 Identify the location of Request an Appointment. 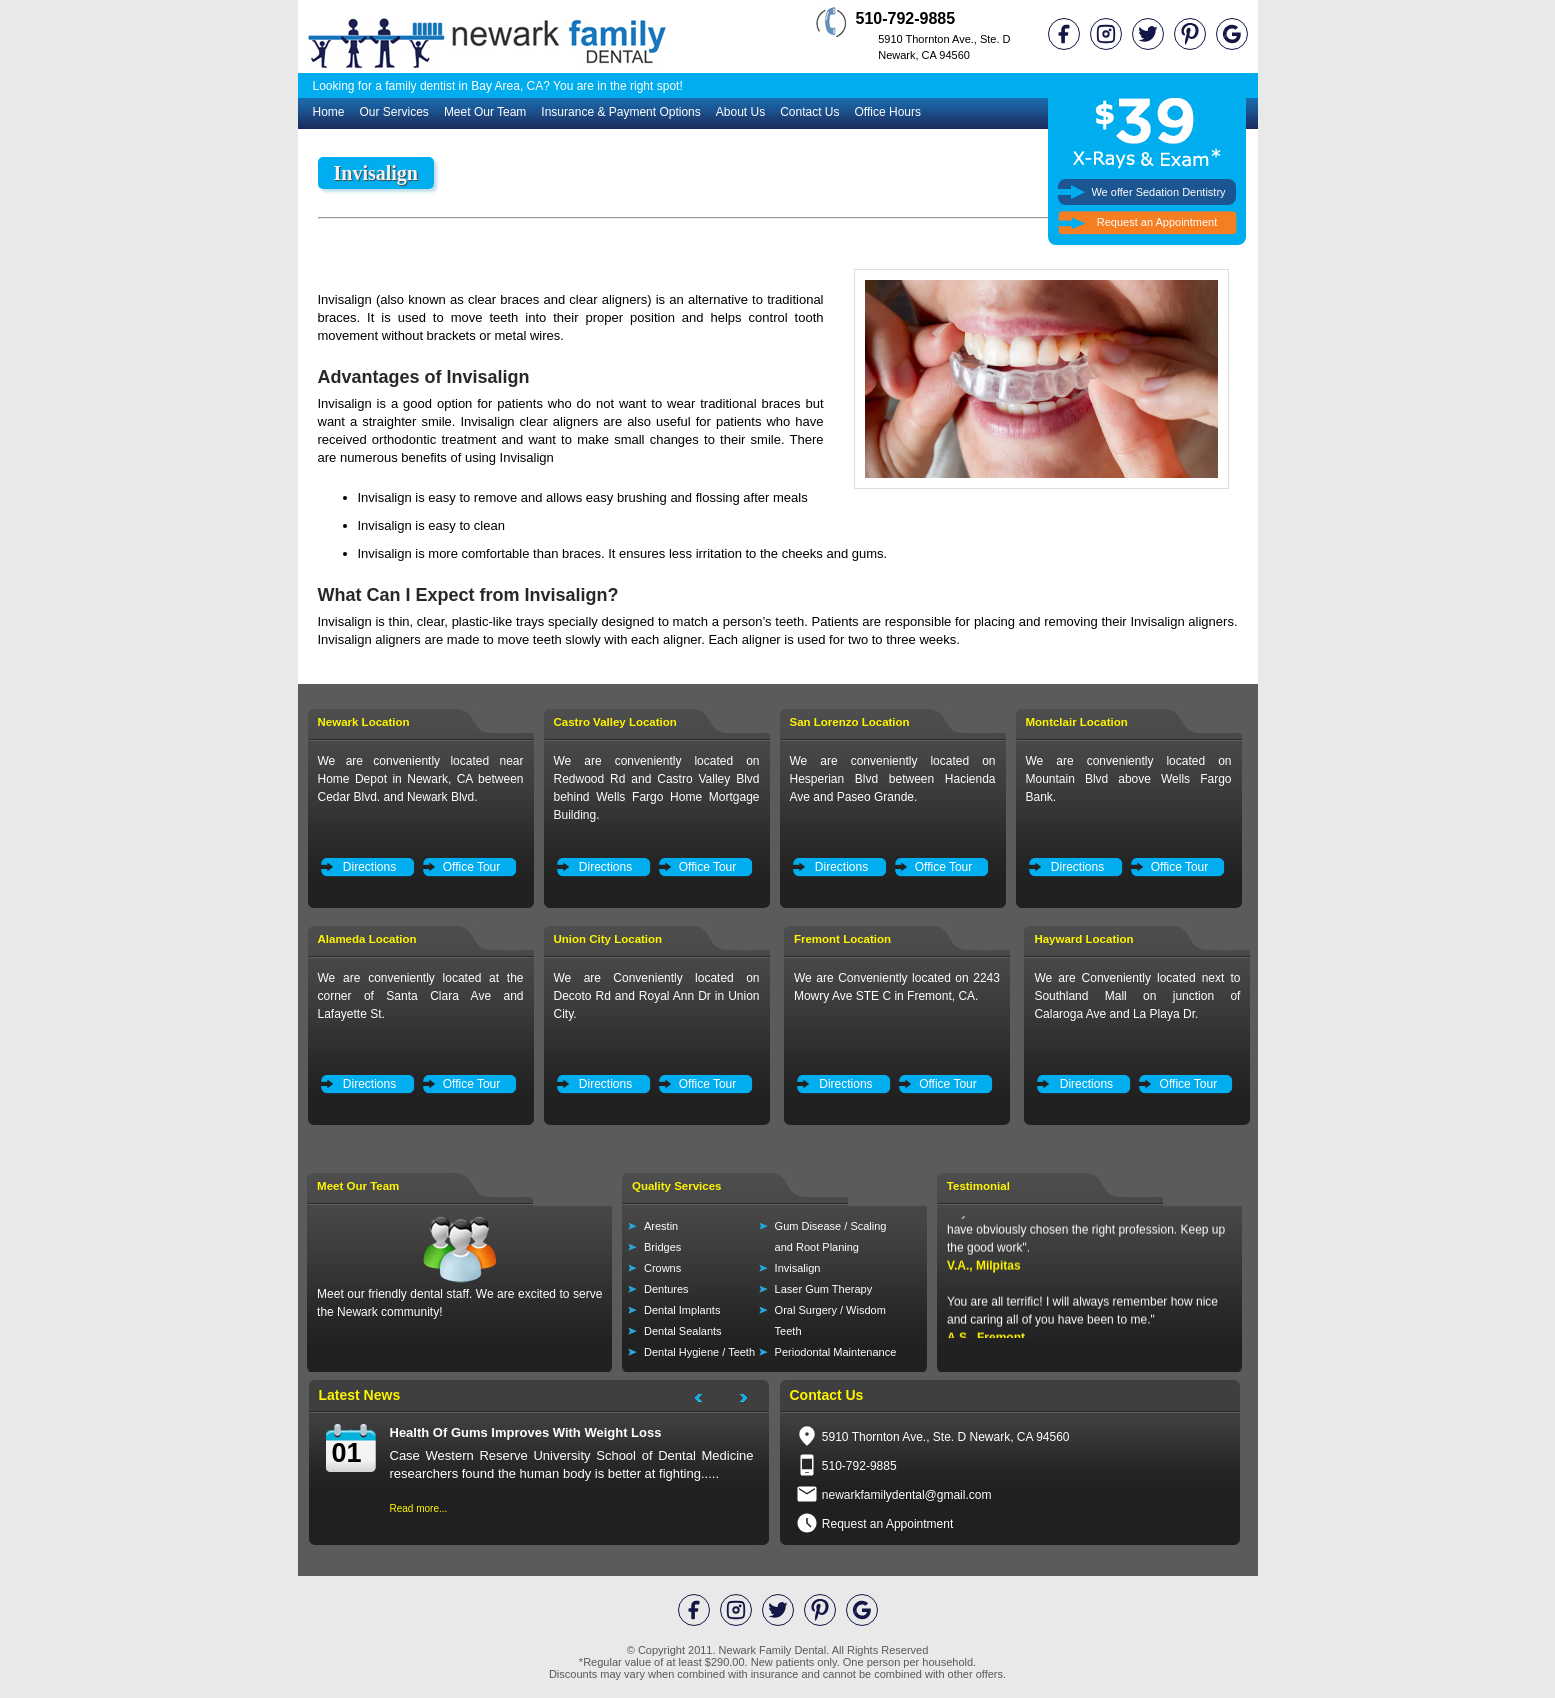
(1157, 222).